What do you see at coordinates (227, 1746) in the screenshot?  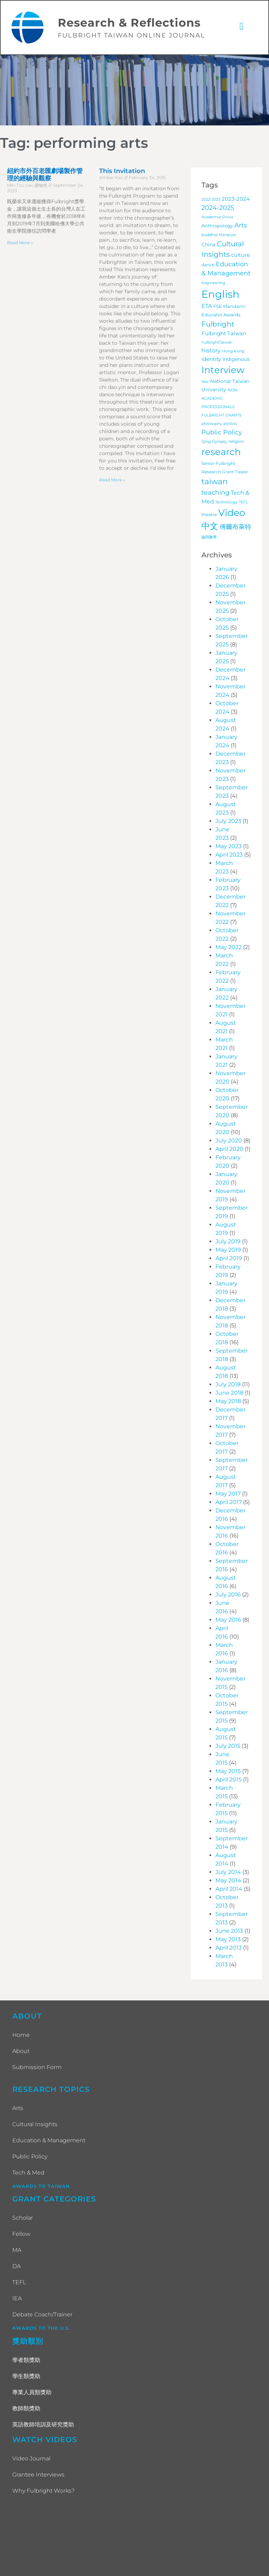 I see `July 2015` at bounding box center [227, 1746].